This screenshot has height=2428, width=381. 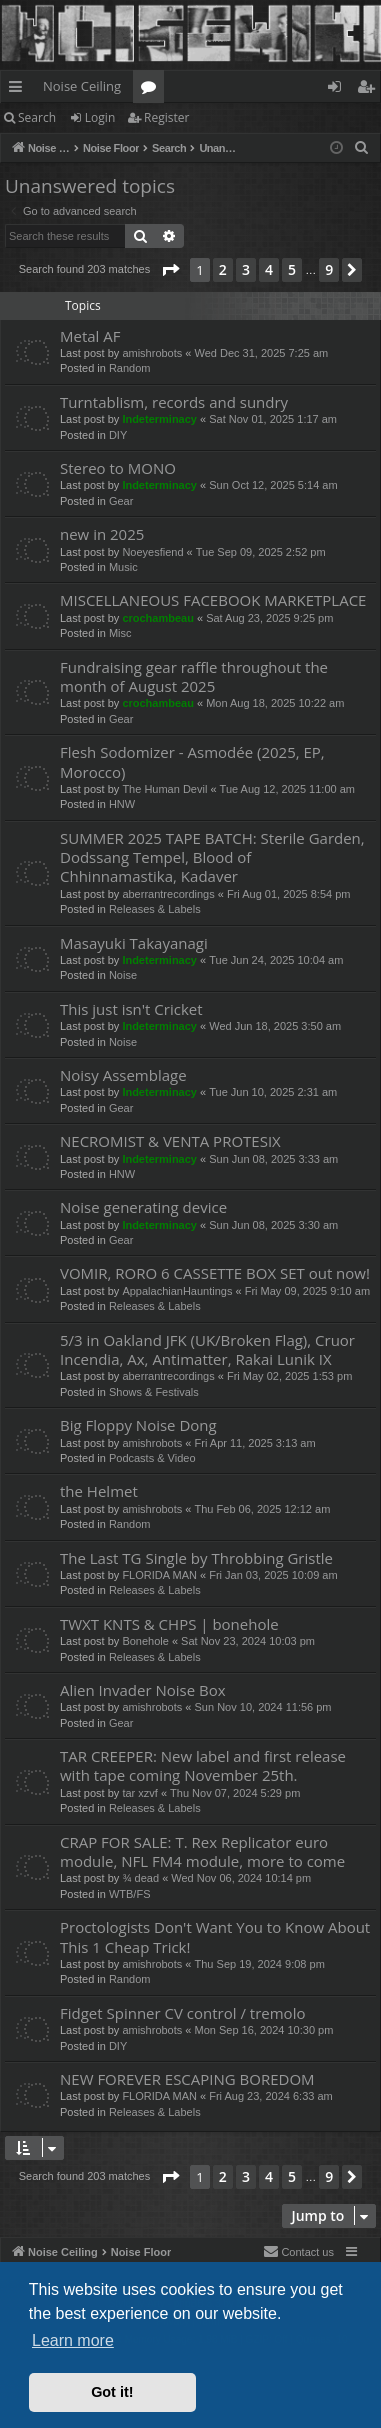 What do you see at coordinates (152, 353) in the screenshot?
I see `amishrobots` at bounding box center [152, 353].